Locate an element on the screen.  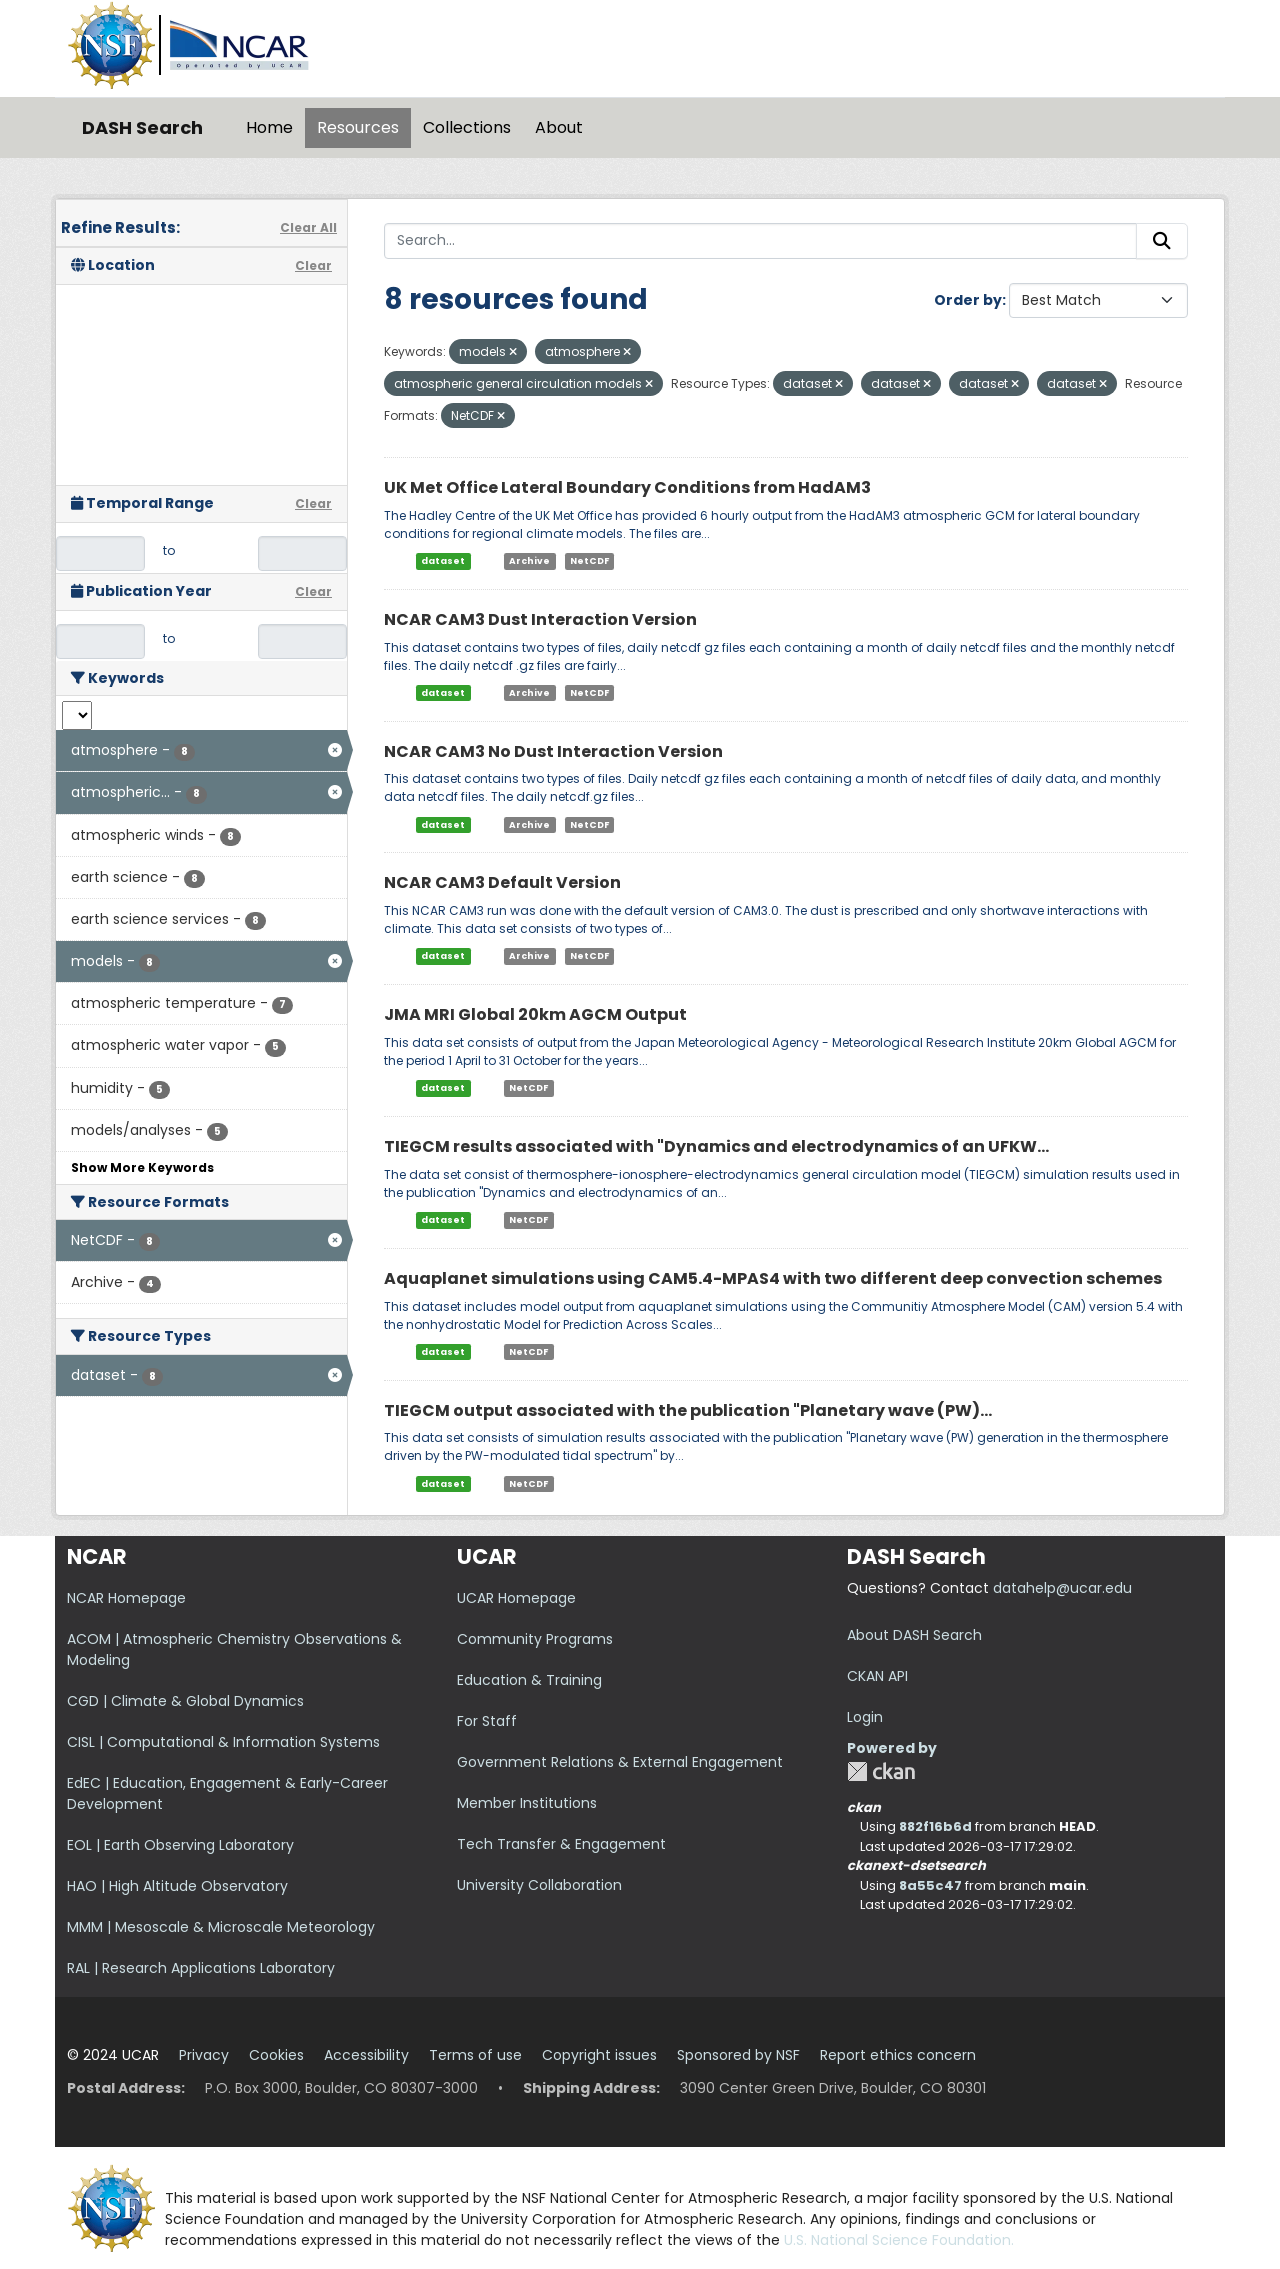
University Collaboration is located at coordinates (539, 1885).